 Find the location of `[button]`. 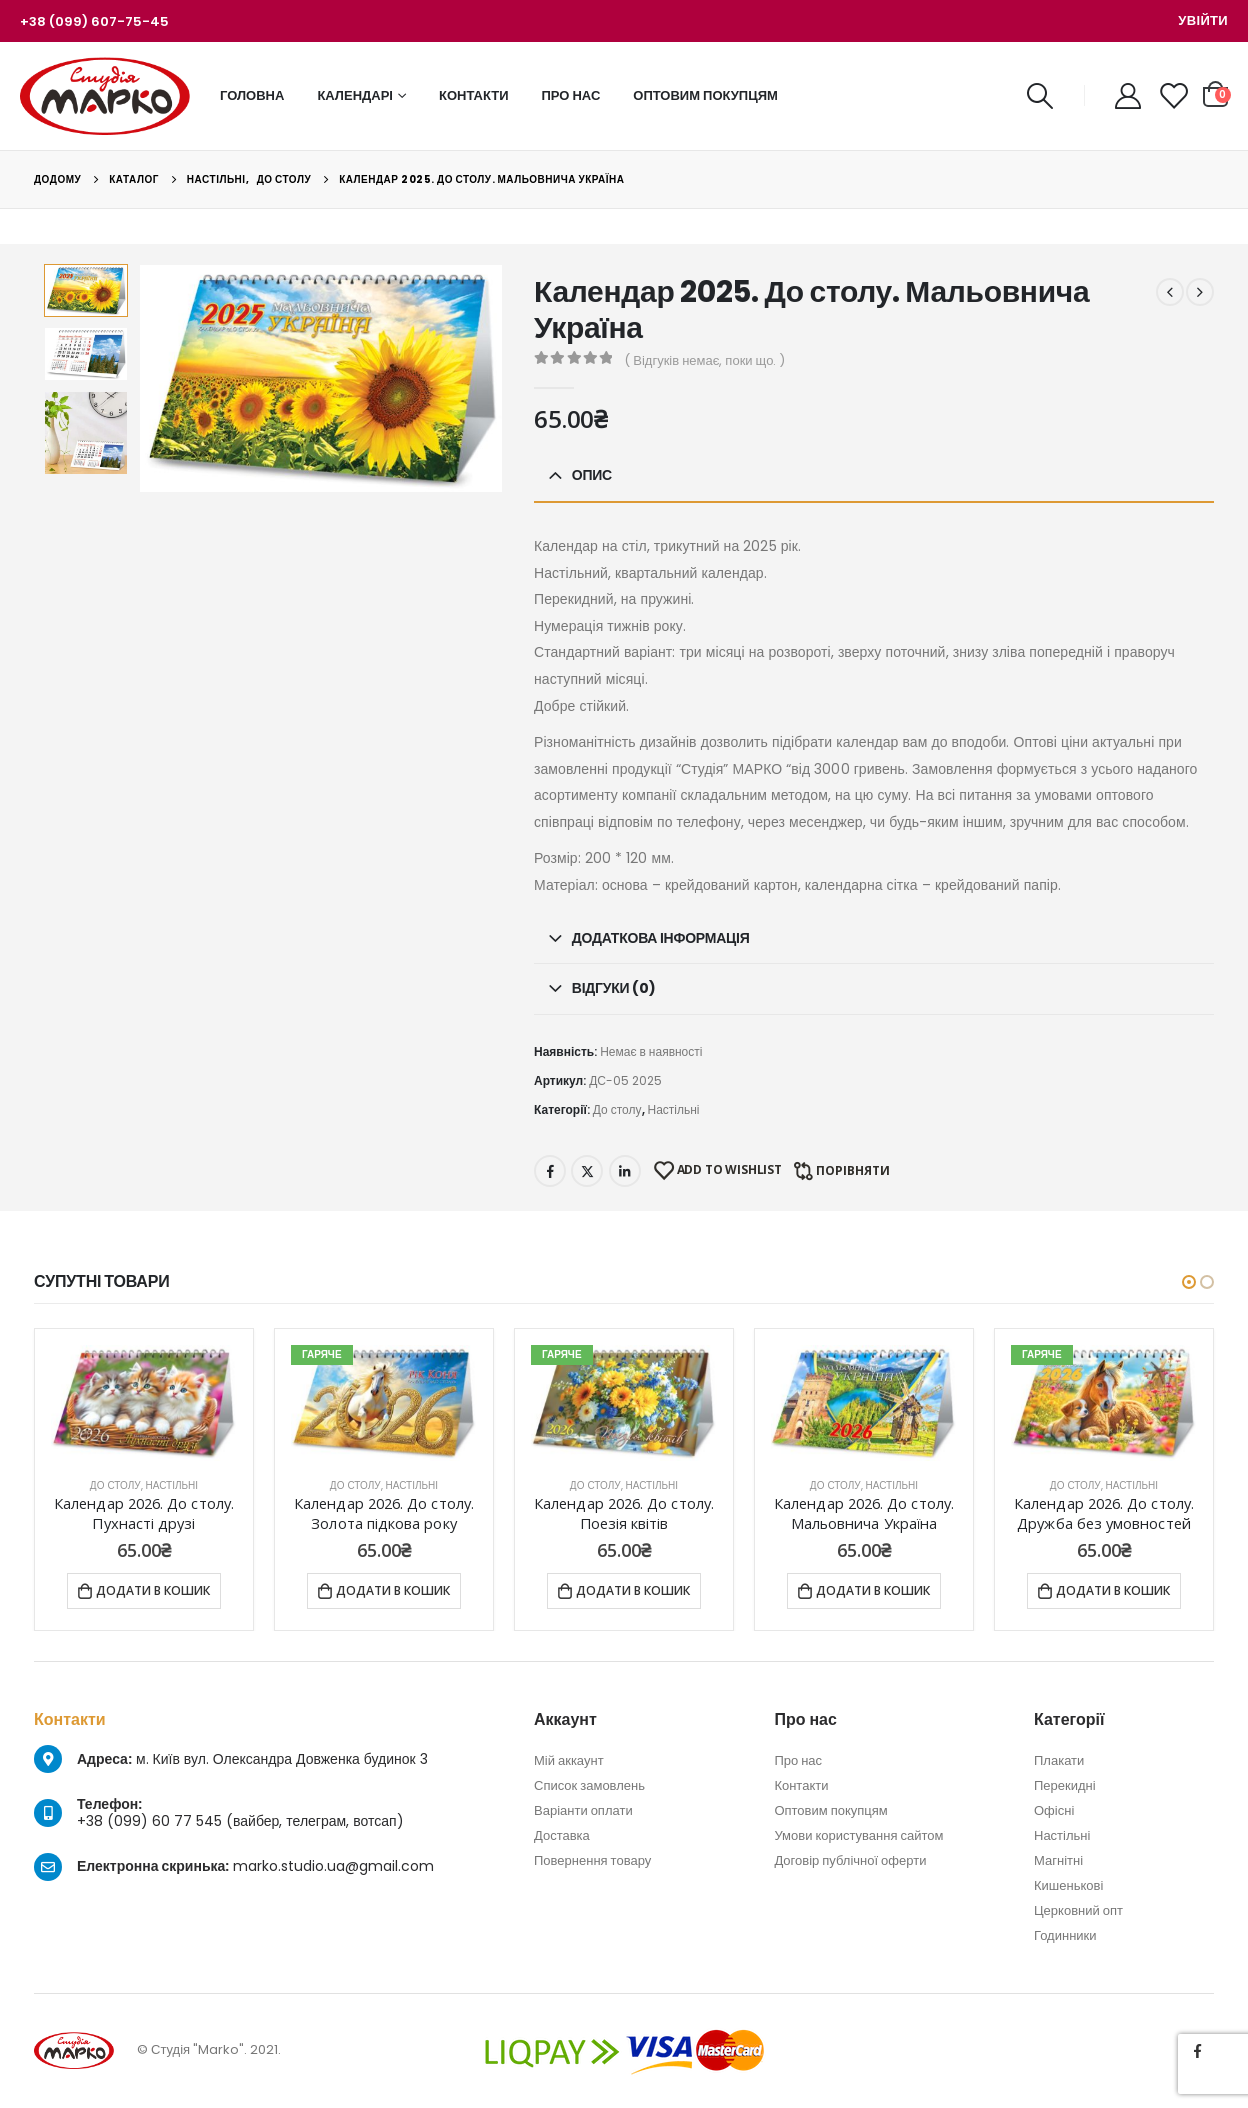

[button] is located at coordinates (1189, 1282).